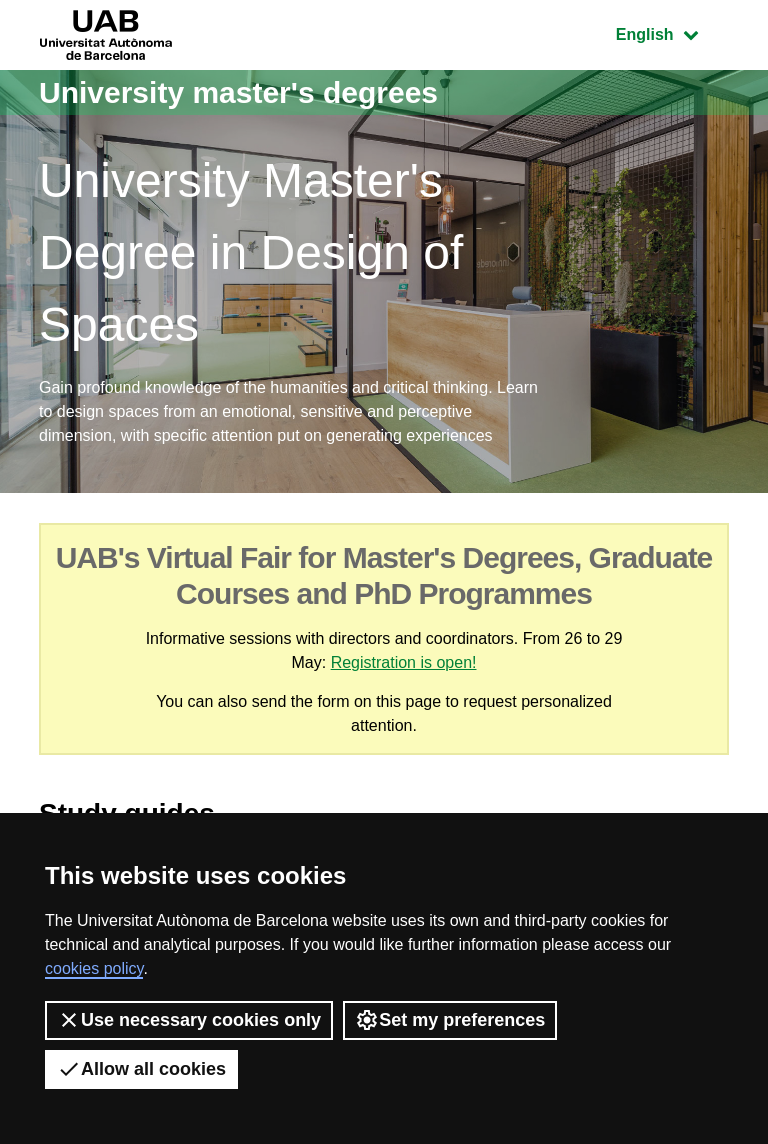 The width and height of the screenshot is (768, 1144). Describe the element at coordinates (141, 1069) in the screenshot. I see `Allow all cookies` at that location.